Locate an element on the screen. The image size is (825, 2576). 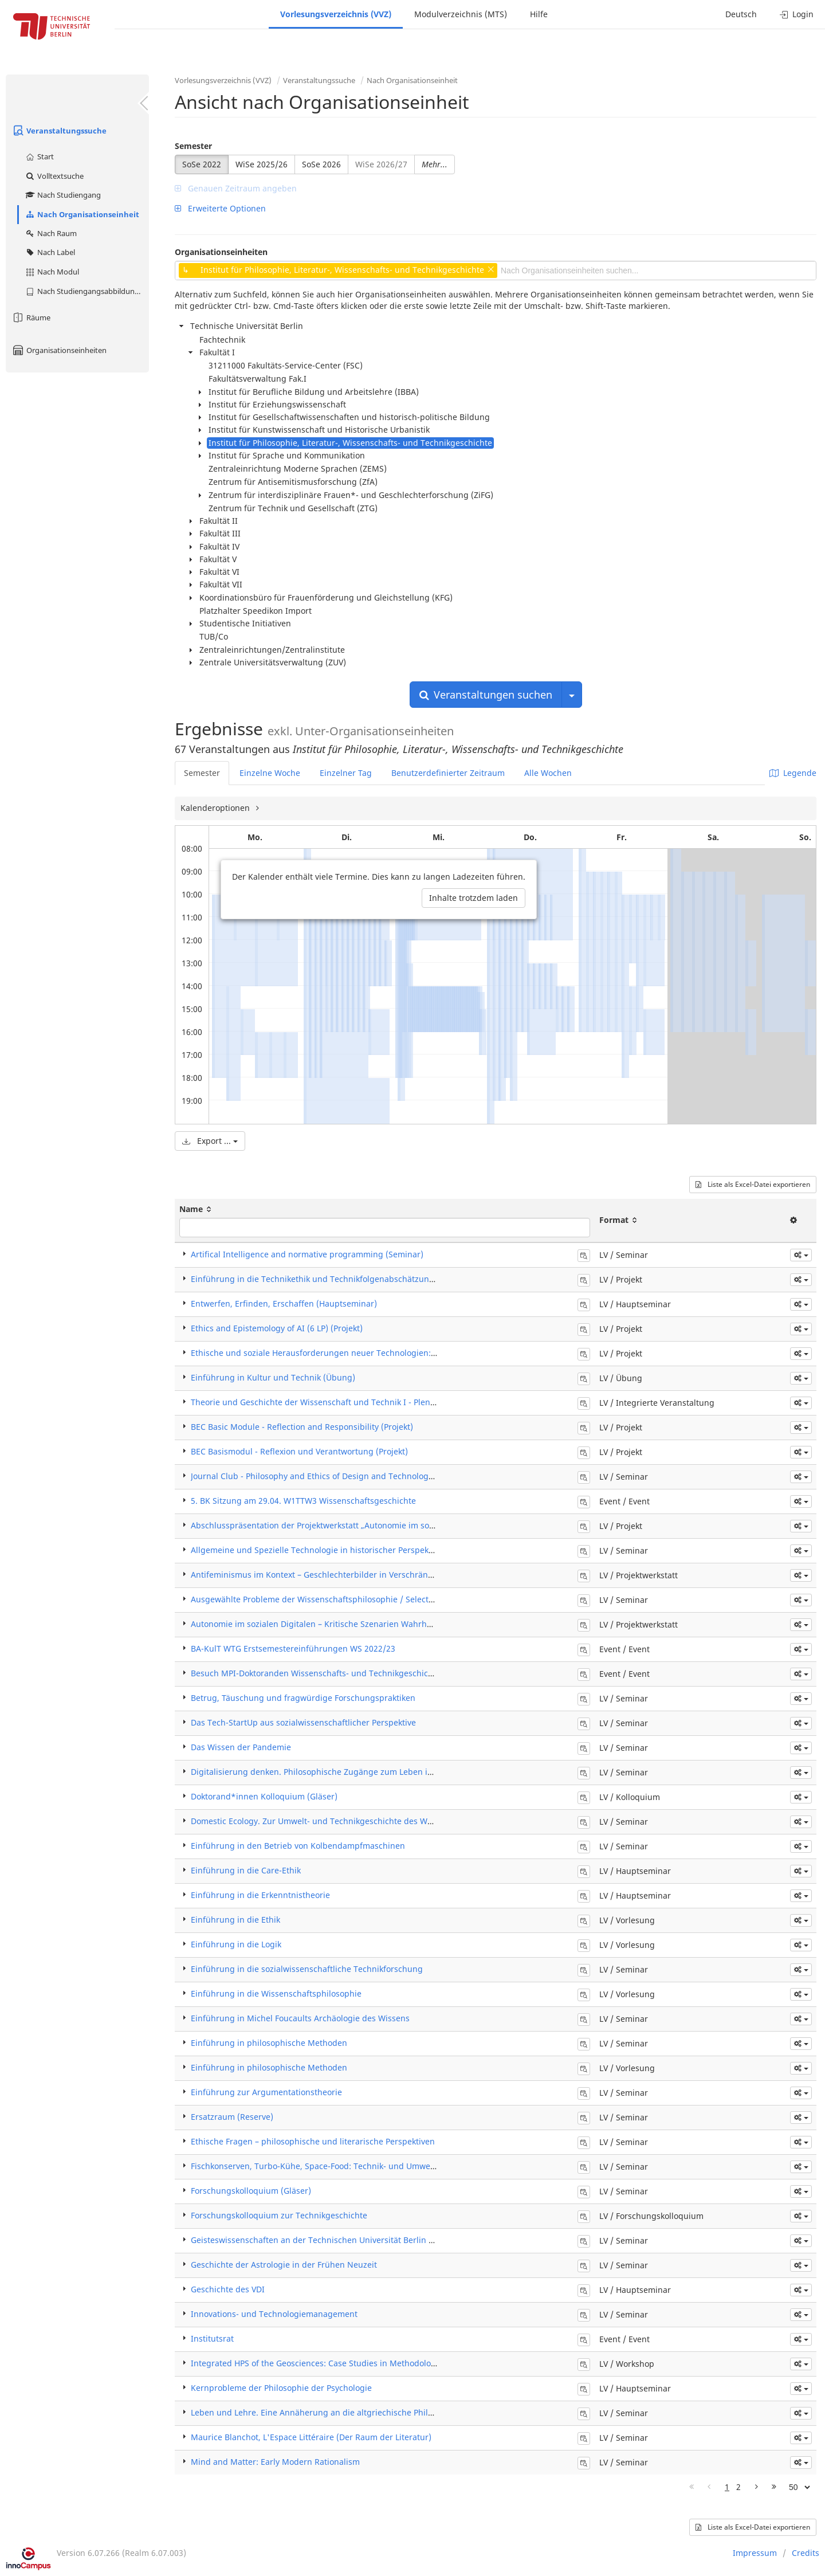
Journal Club - Philosophy and Ethics of Design and Technology (Seminar) is located at coordinates (332, 1476).